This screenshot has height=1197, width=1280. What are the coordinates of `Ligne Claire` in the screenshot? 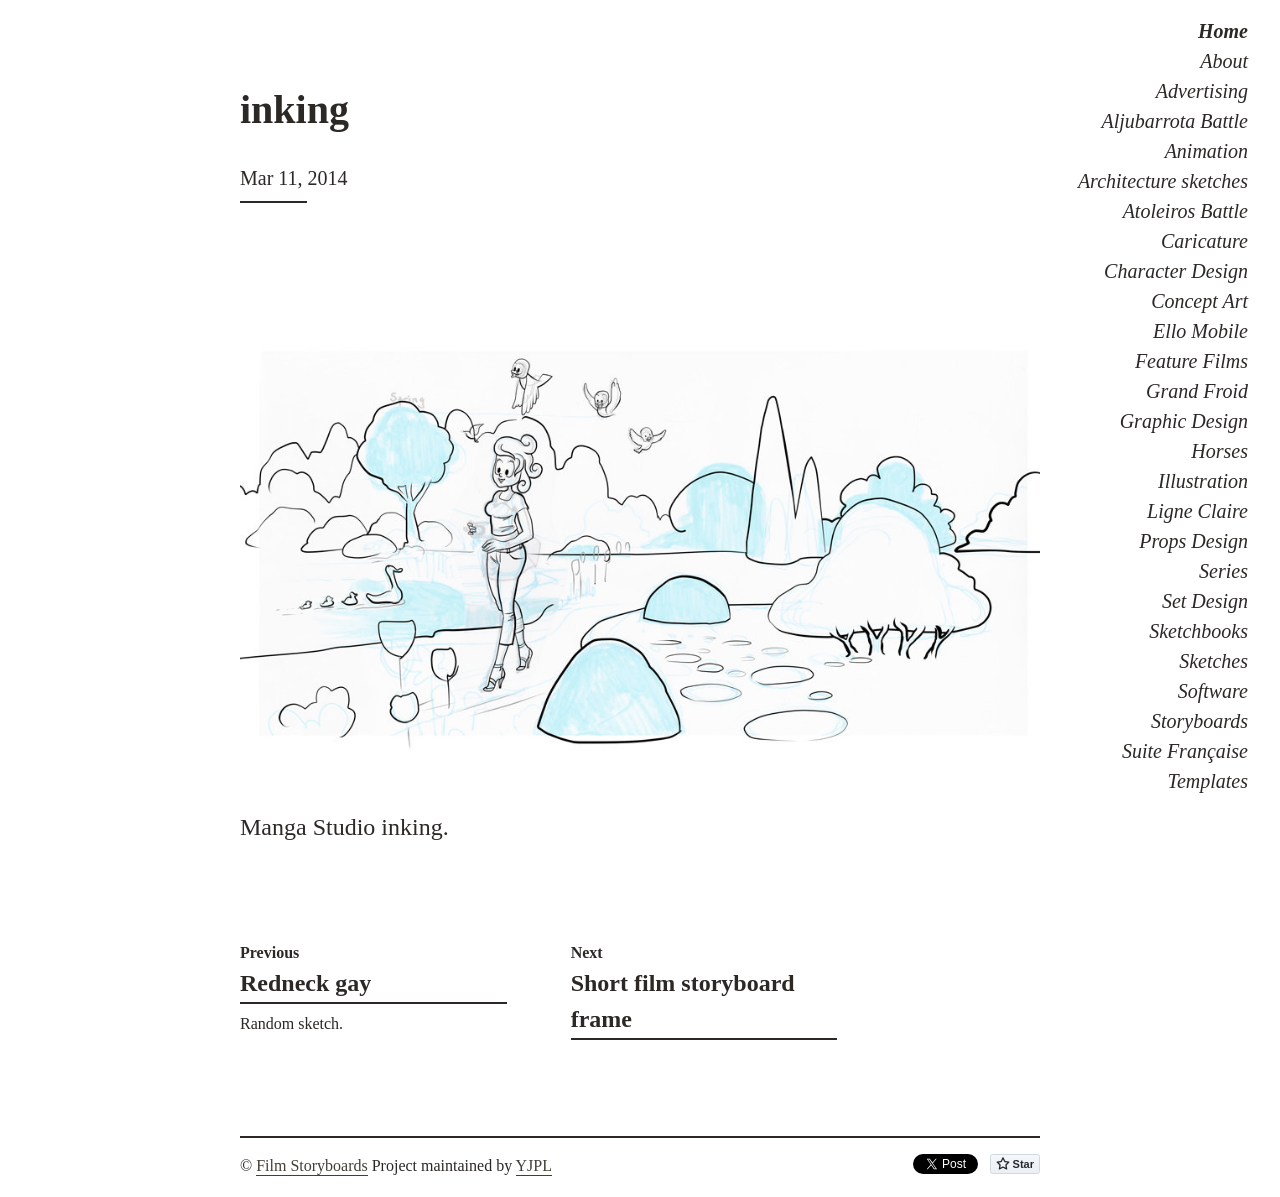 It's located at (1197, 511).